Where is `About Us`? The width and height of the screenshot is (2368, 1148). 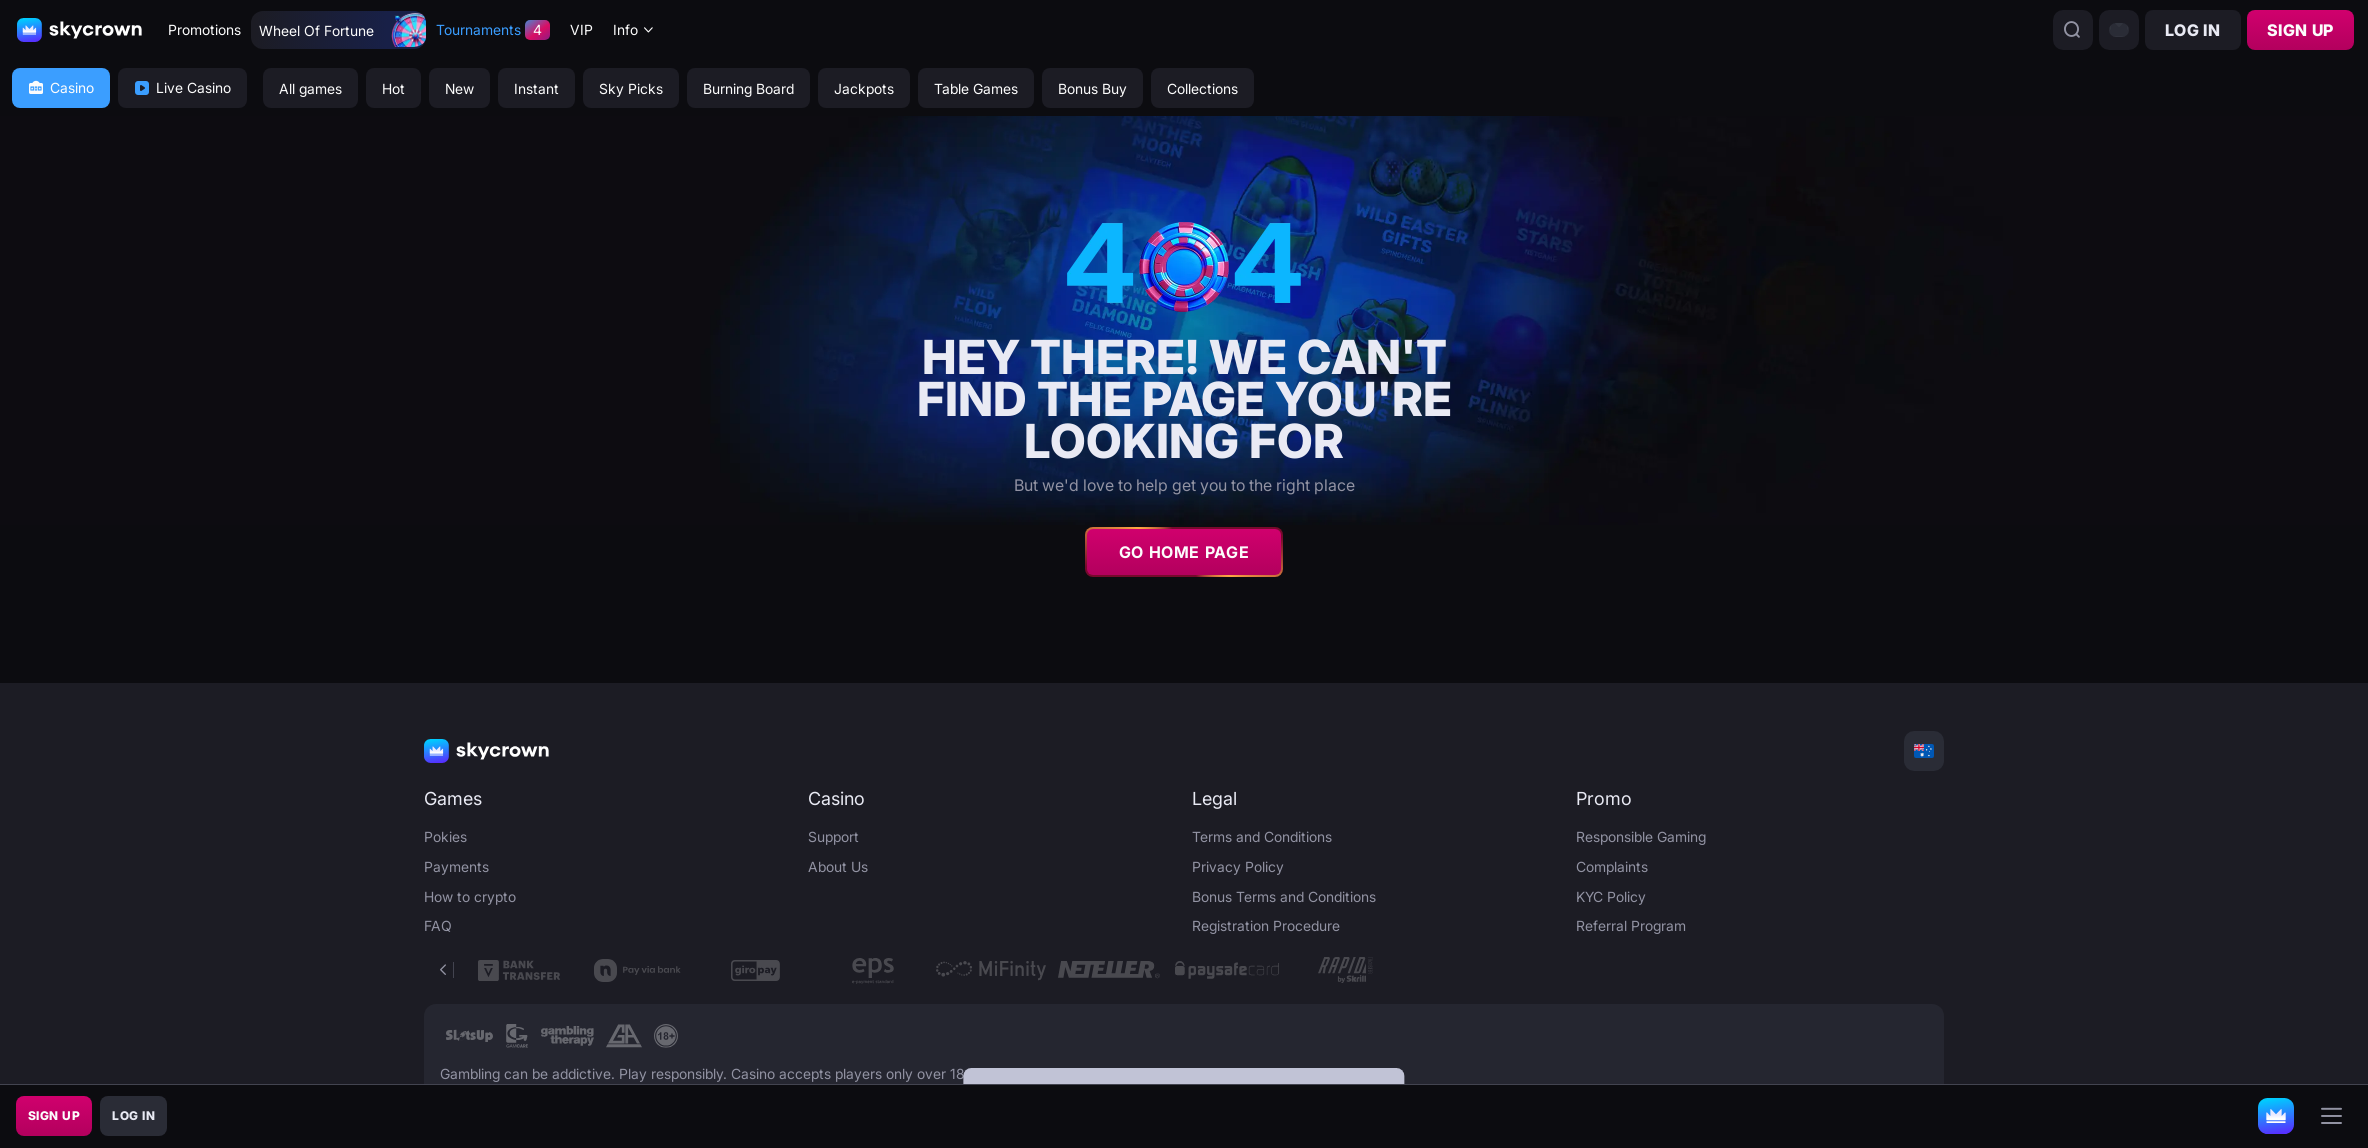 About Us is located at coordinates (838, 866).